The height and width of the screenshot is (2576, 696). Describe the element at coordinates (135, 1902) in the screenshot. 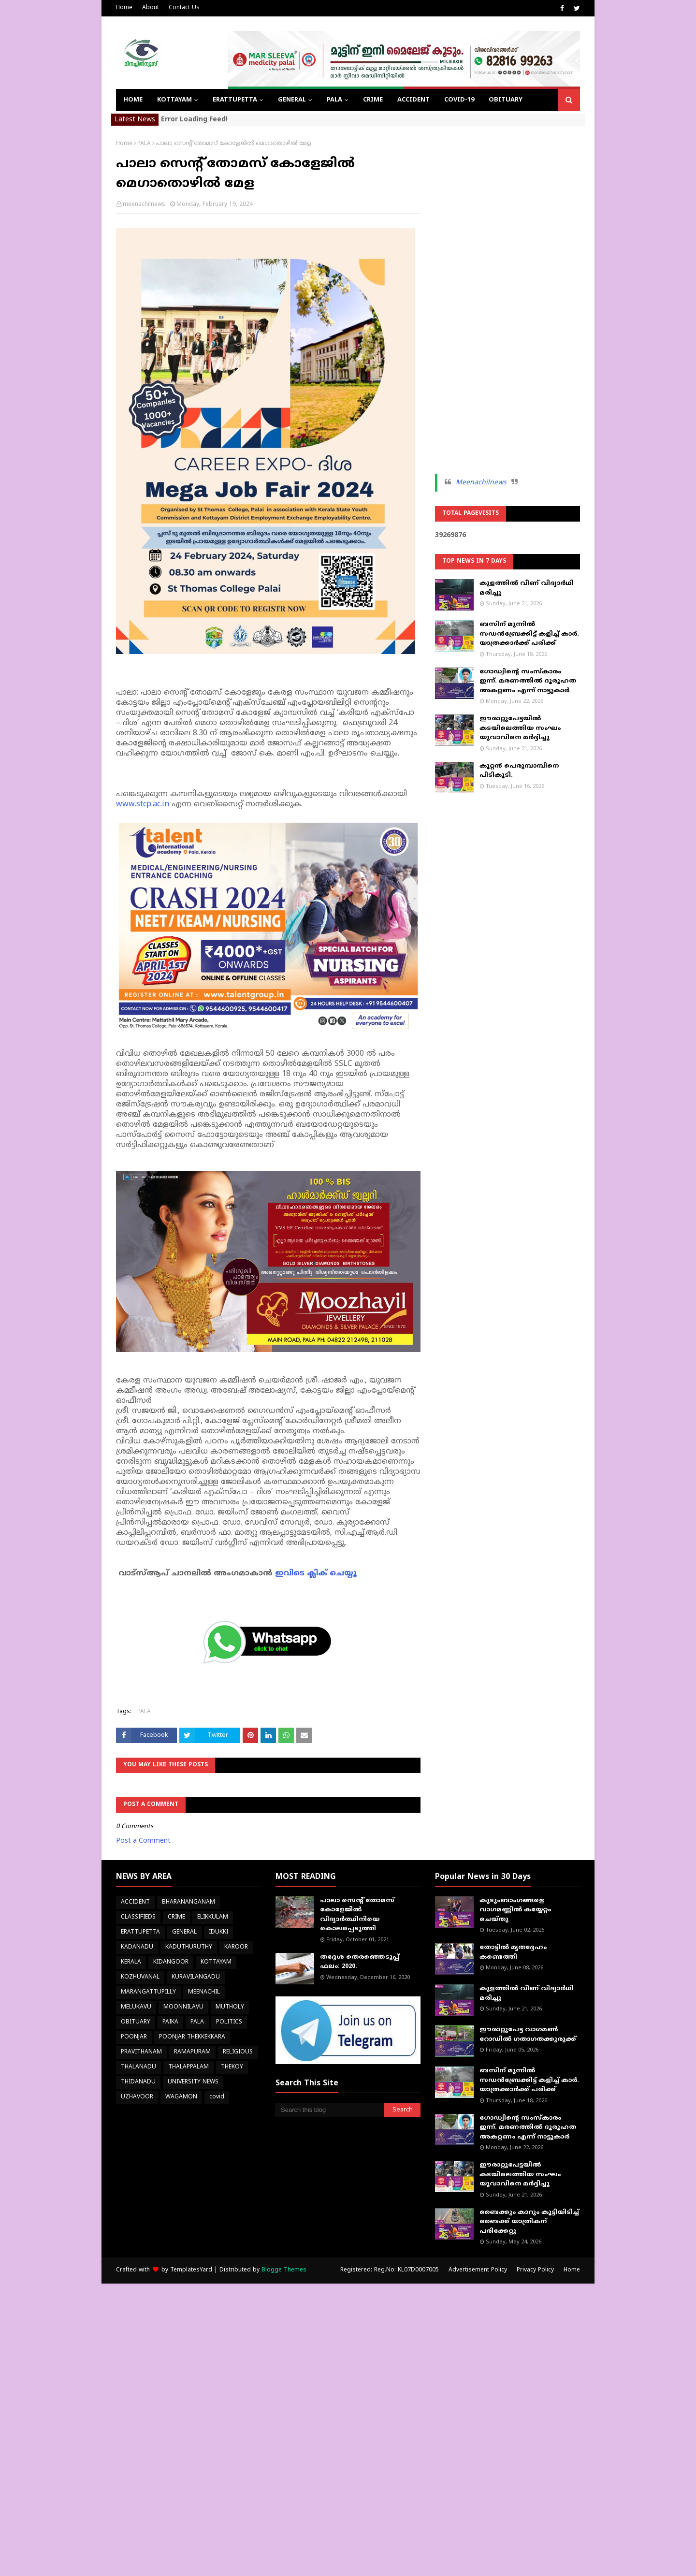

I see `ACCIDENT` at that location.